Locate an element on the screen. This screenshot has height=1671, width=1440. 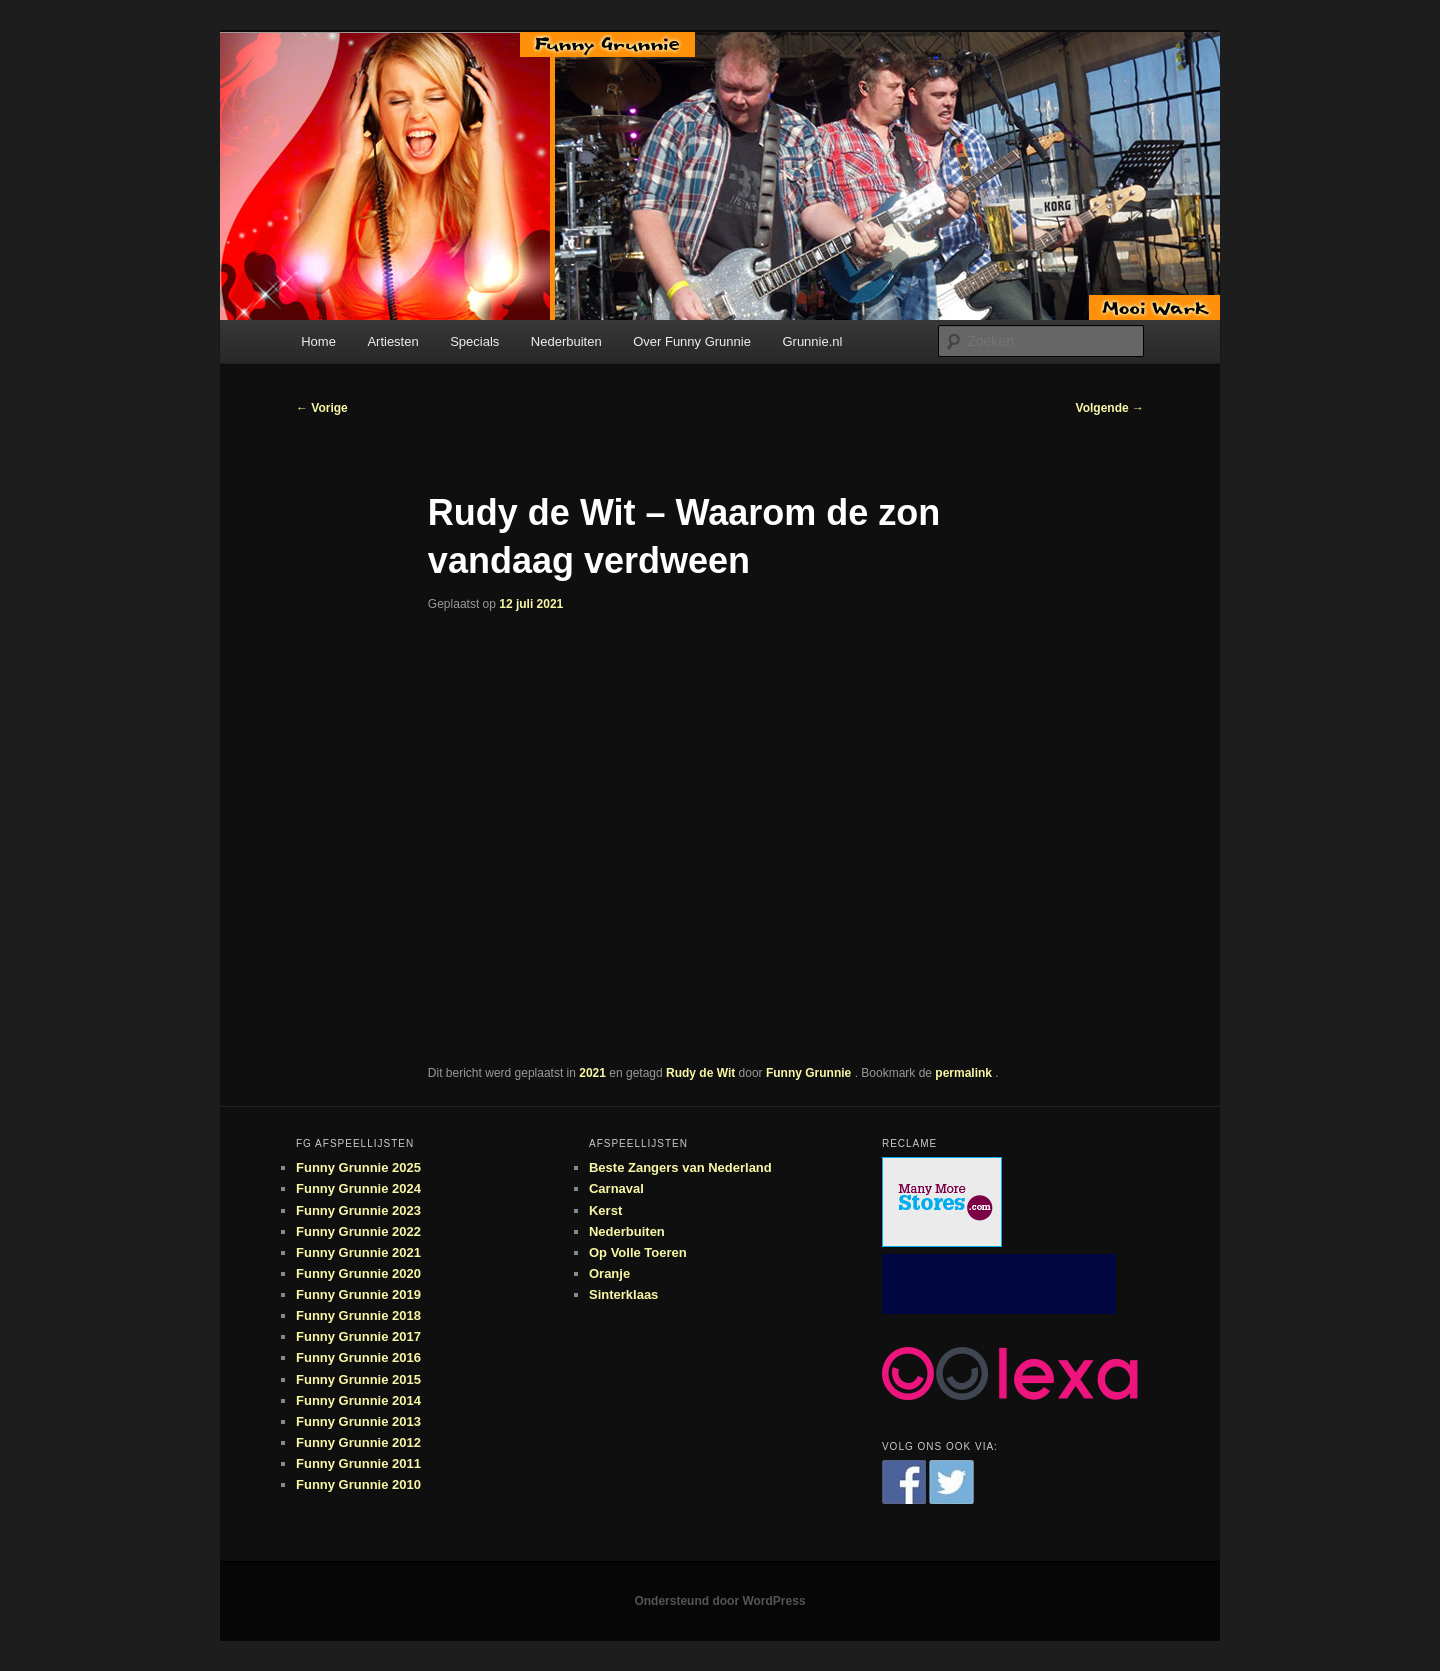
Ondersteund door WordPress is located at coordinates (719, 1601).